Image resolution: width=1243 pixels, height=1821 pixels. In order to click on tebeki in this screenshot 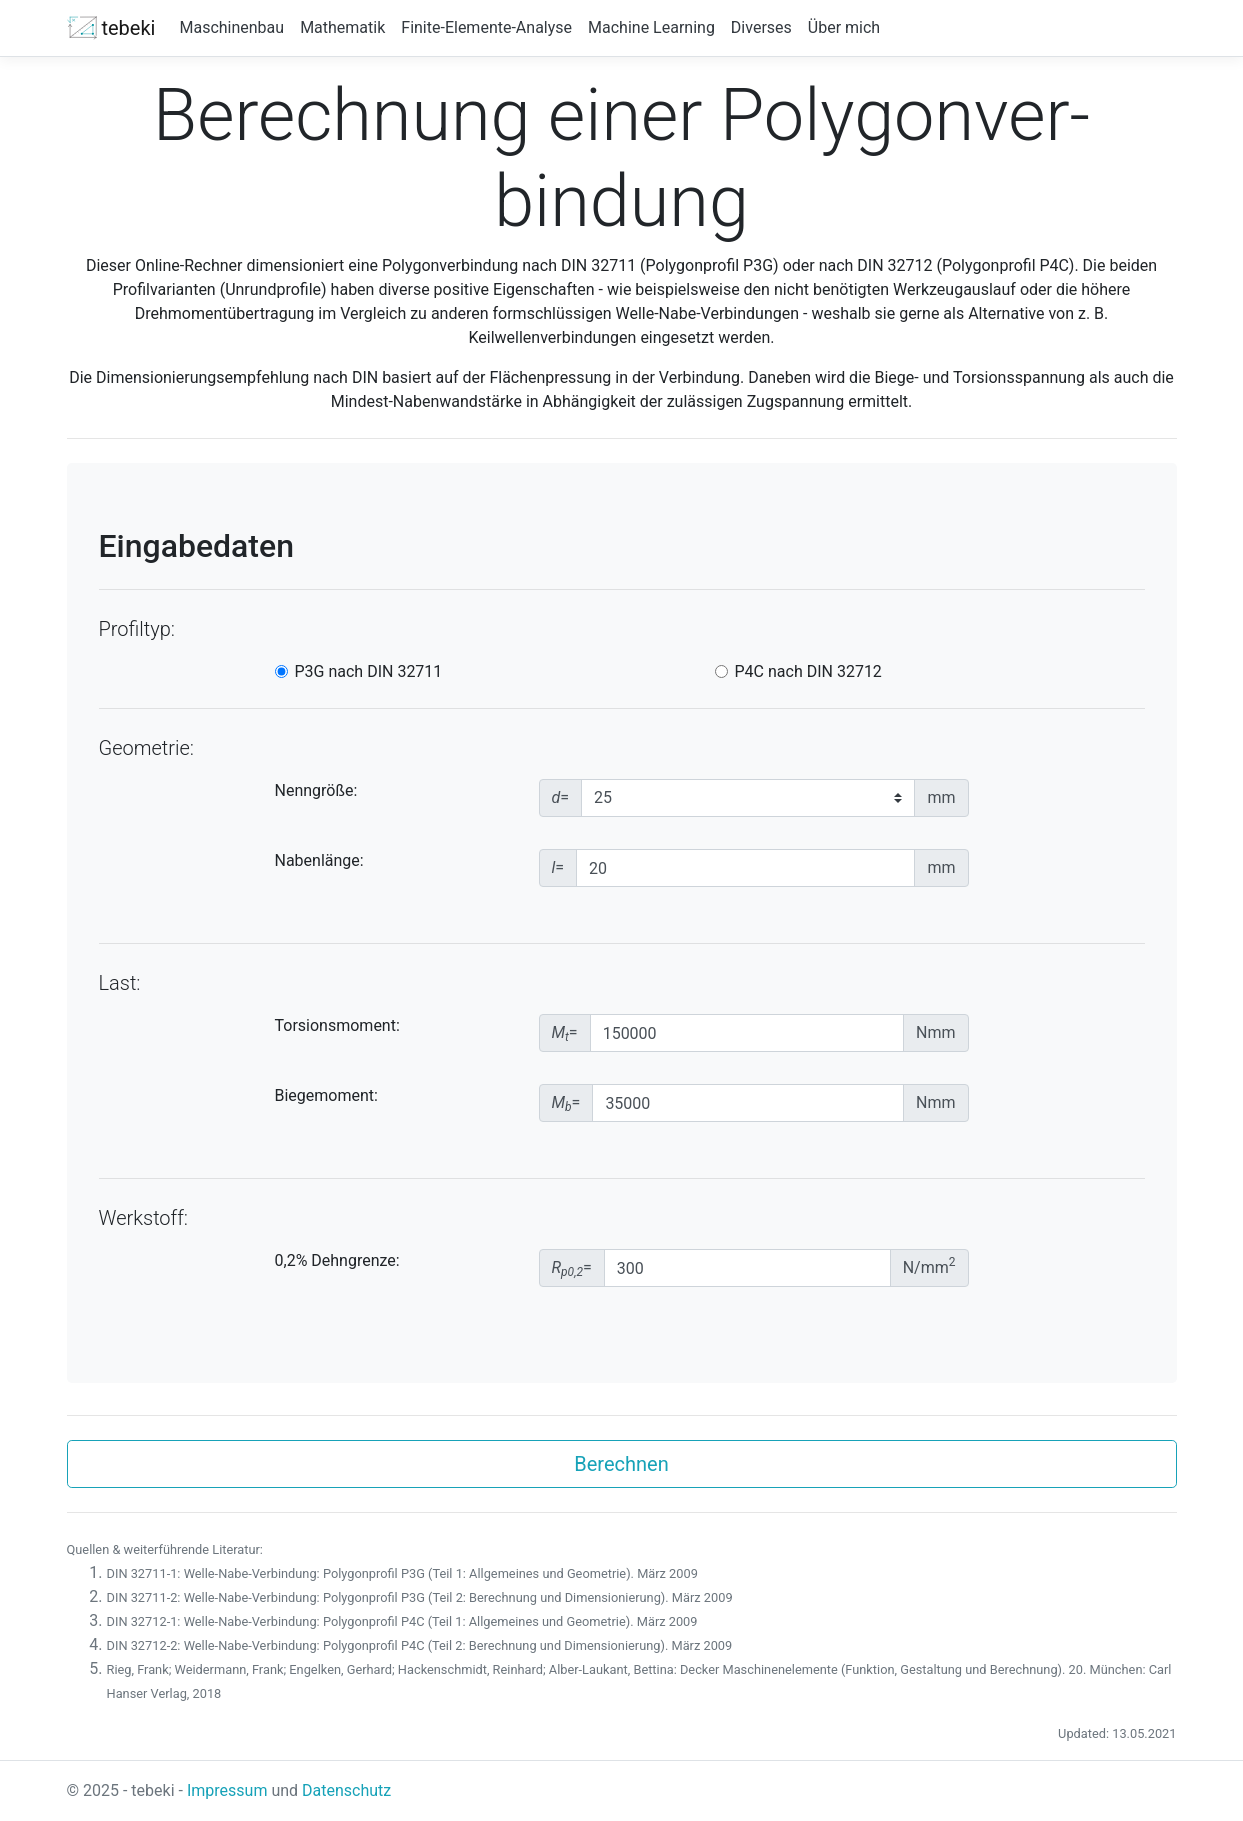, I will do `click(111, 28)`.